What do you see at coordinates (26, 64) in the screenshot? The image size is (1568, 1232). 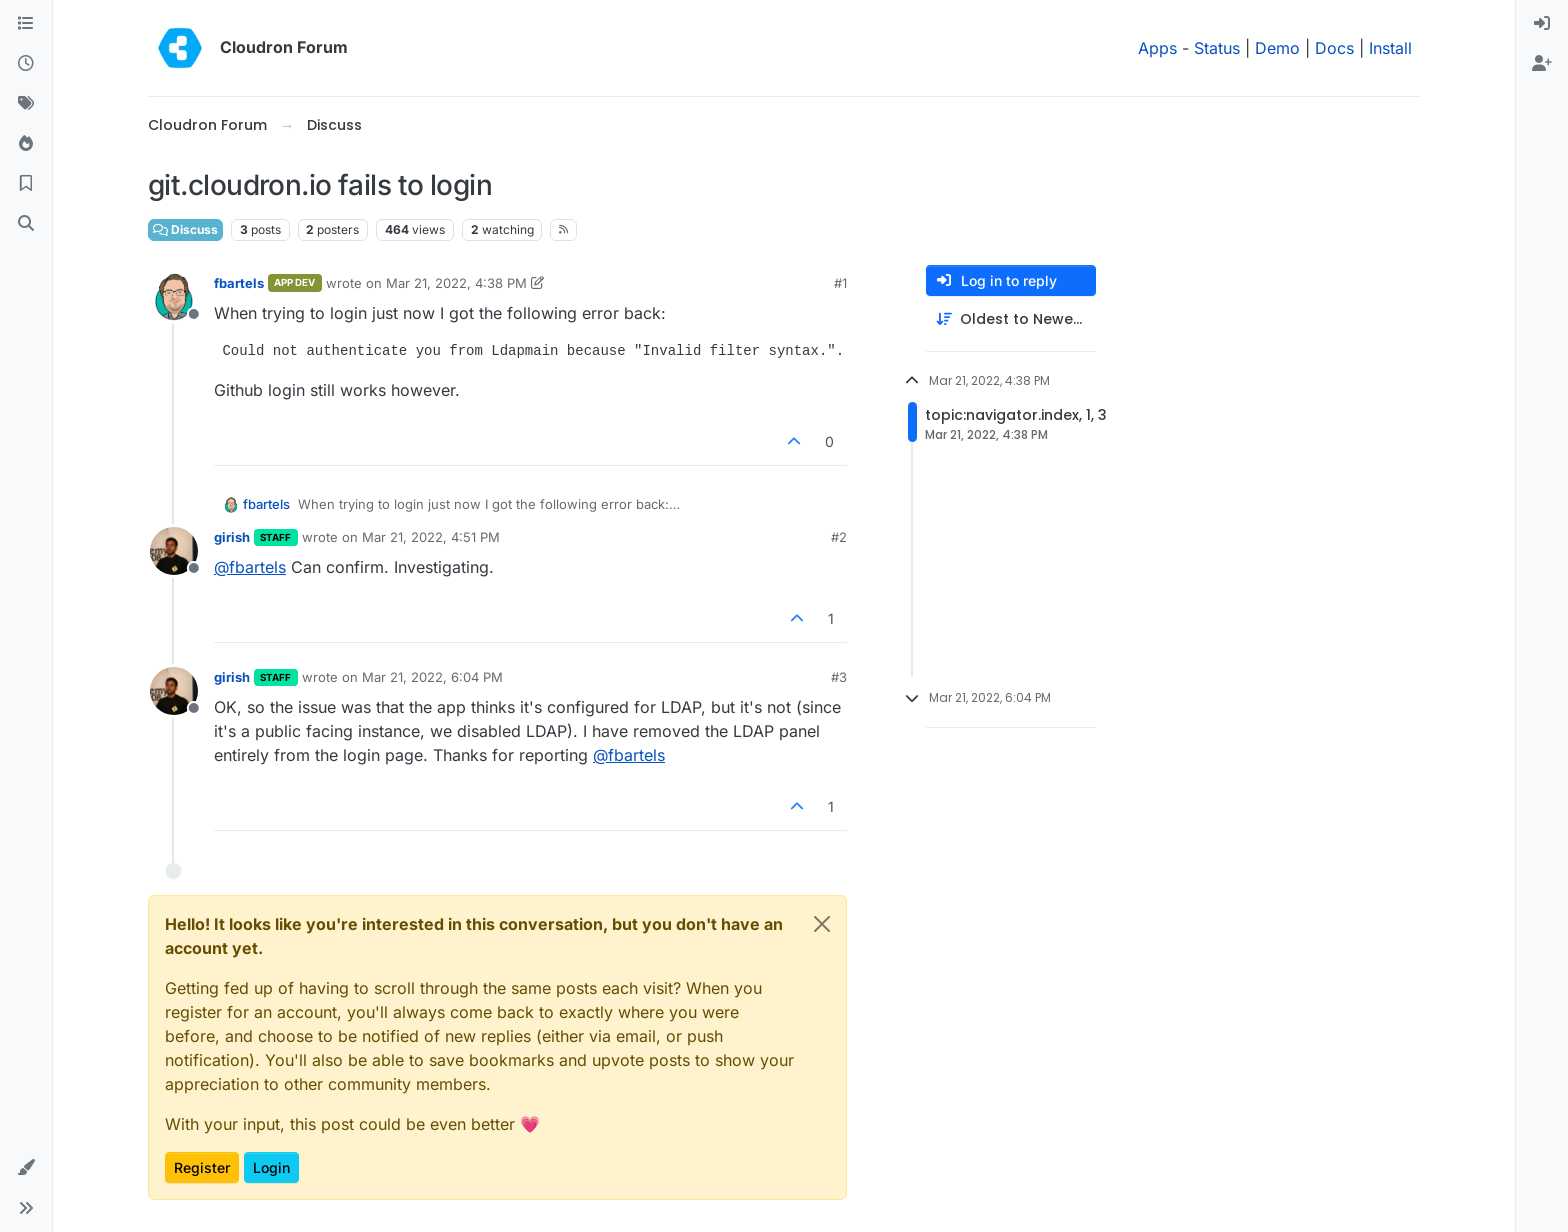 I see `[Recent]` at bounding box center [26, 64].